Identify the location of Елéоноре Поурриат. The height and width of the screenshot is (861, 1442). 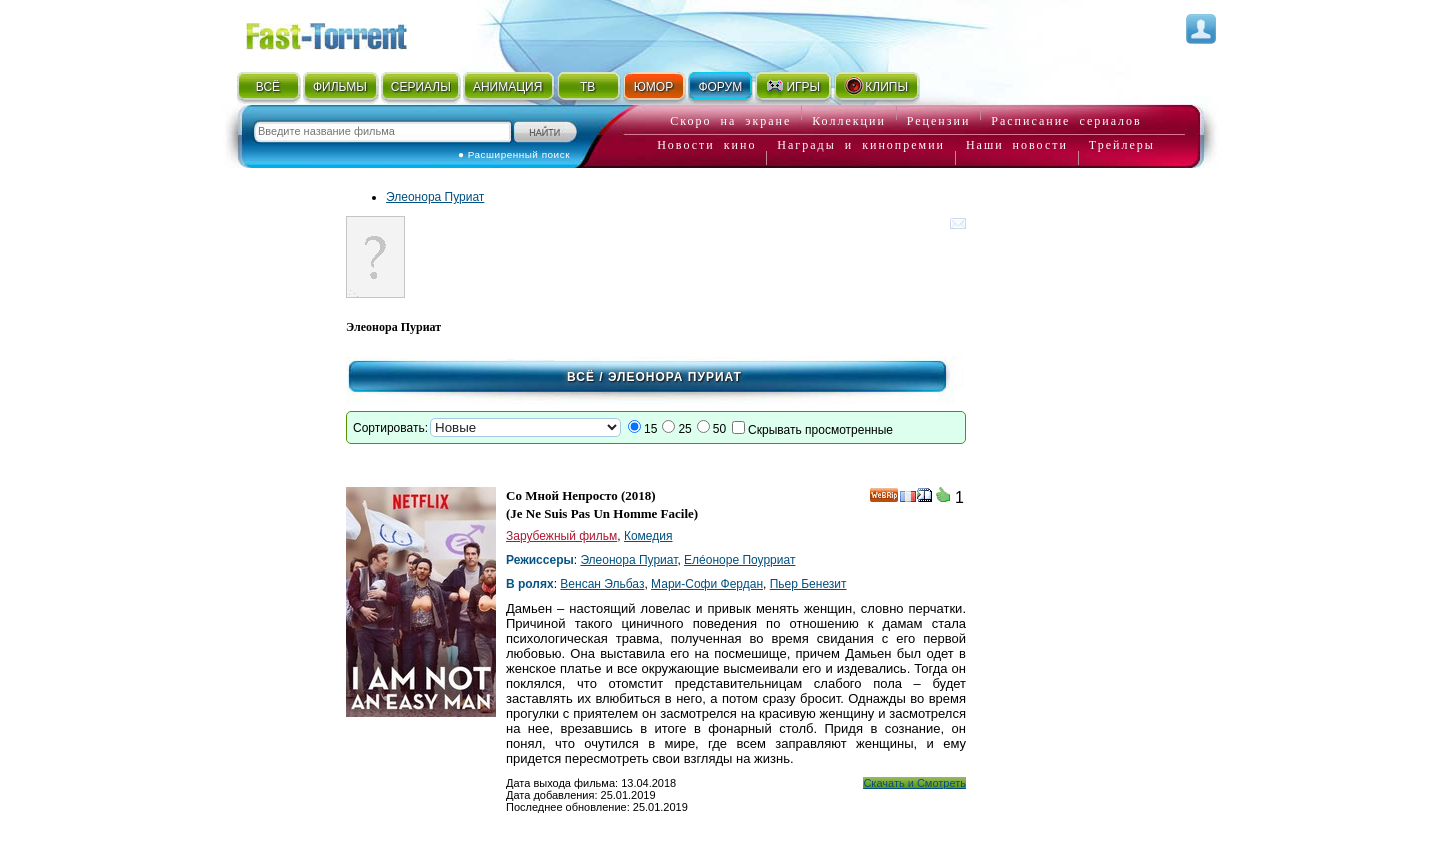
(739, 560).